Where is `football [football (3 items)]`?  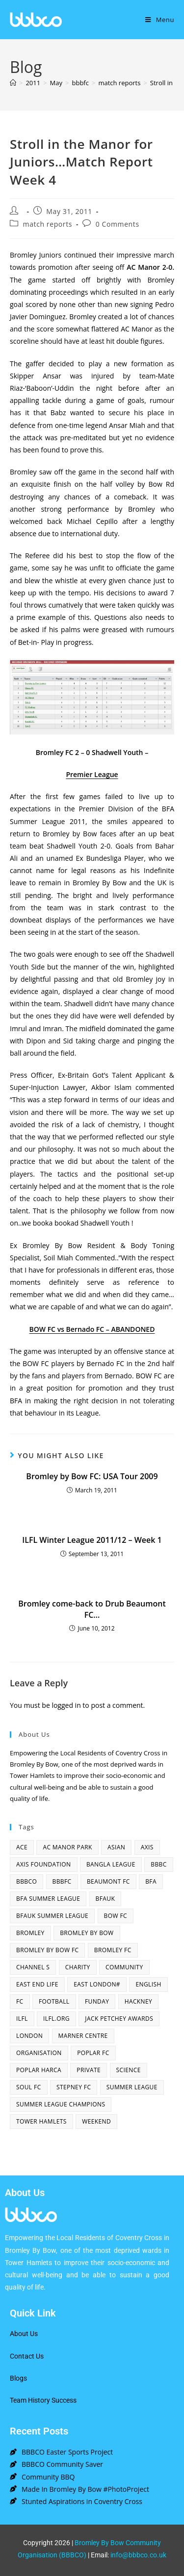
football [football (3 items)] is located at coordinates (54, 2001).